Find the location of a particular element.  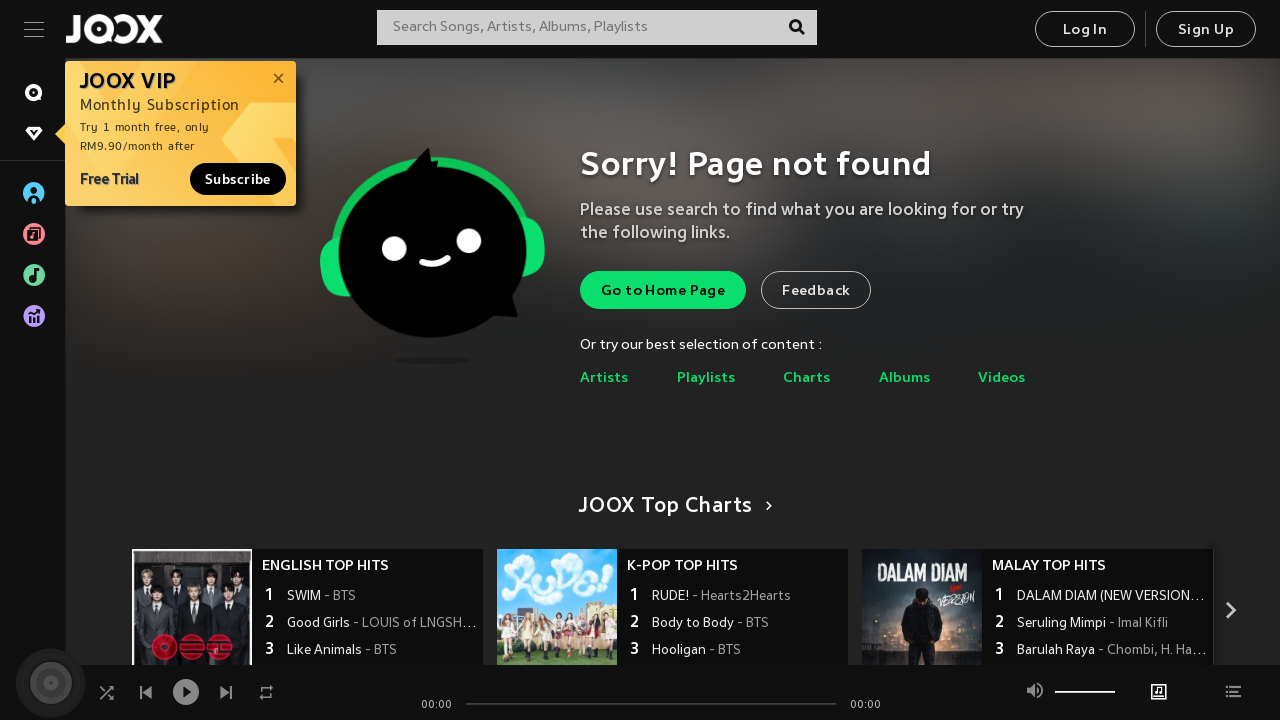

JOOX Top Charts is located at coordinates (672, 507).